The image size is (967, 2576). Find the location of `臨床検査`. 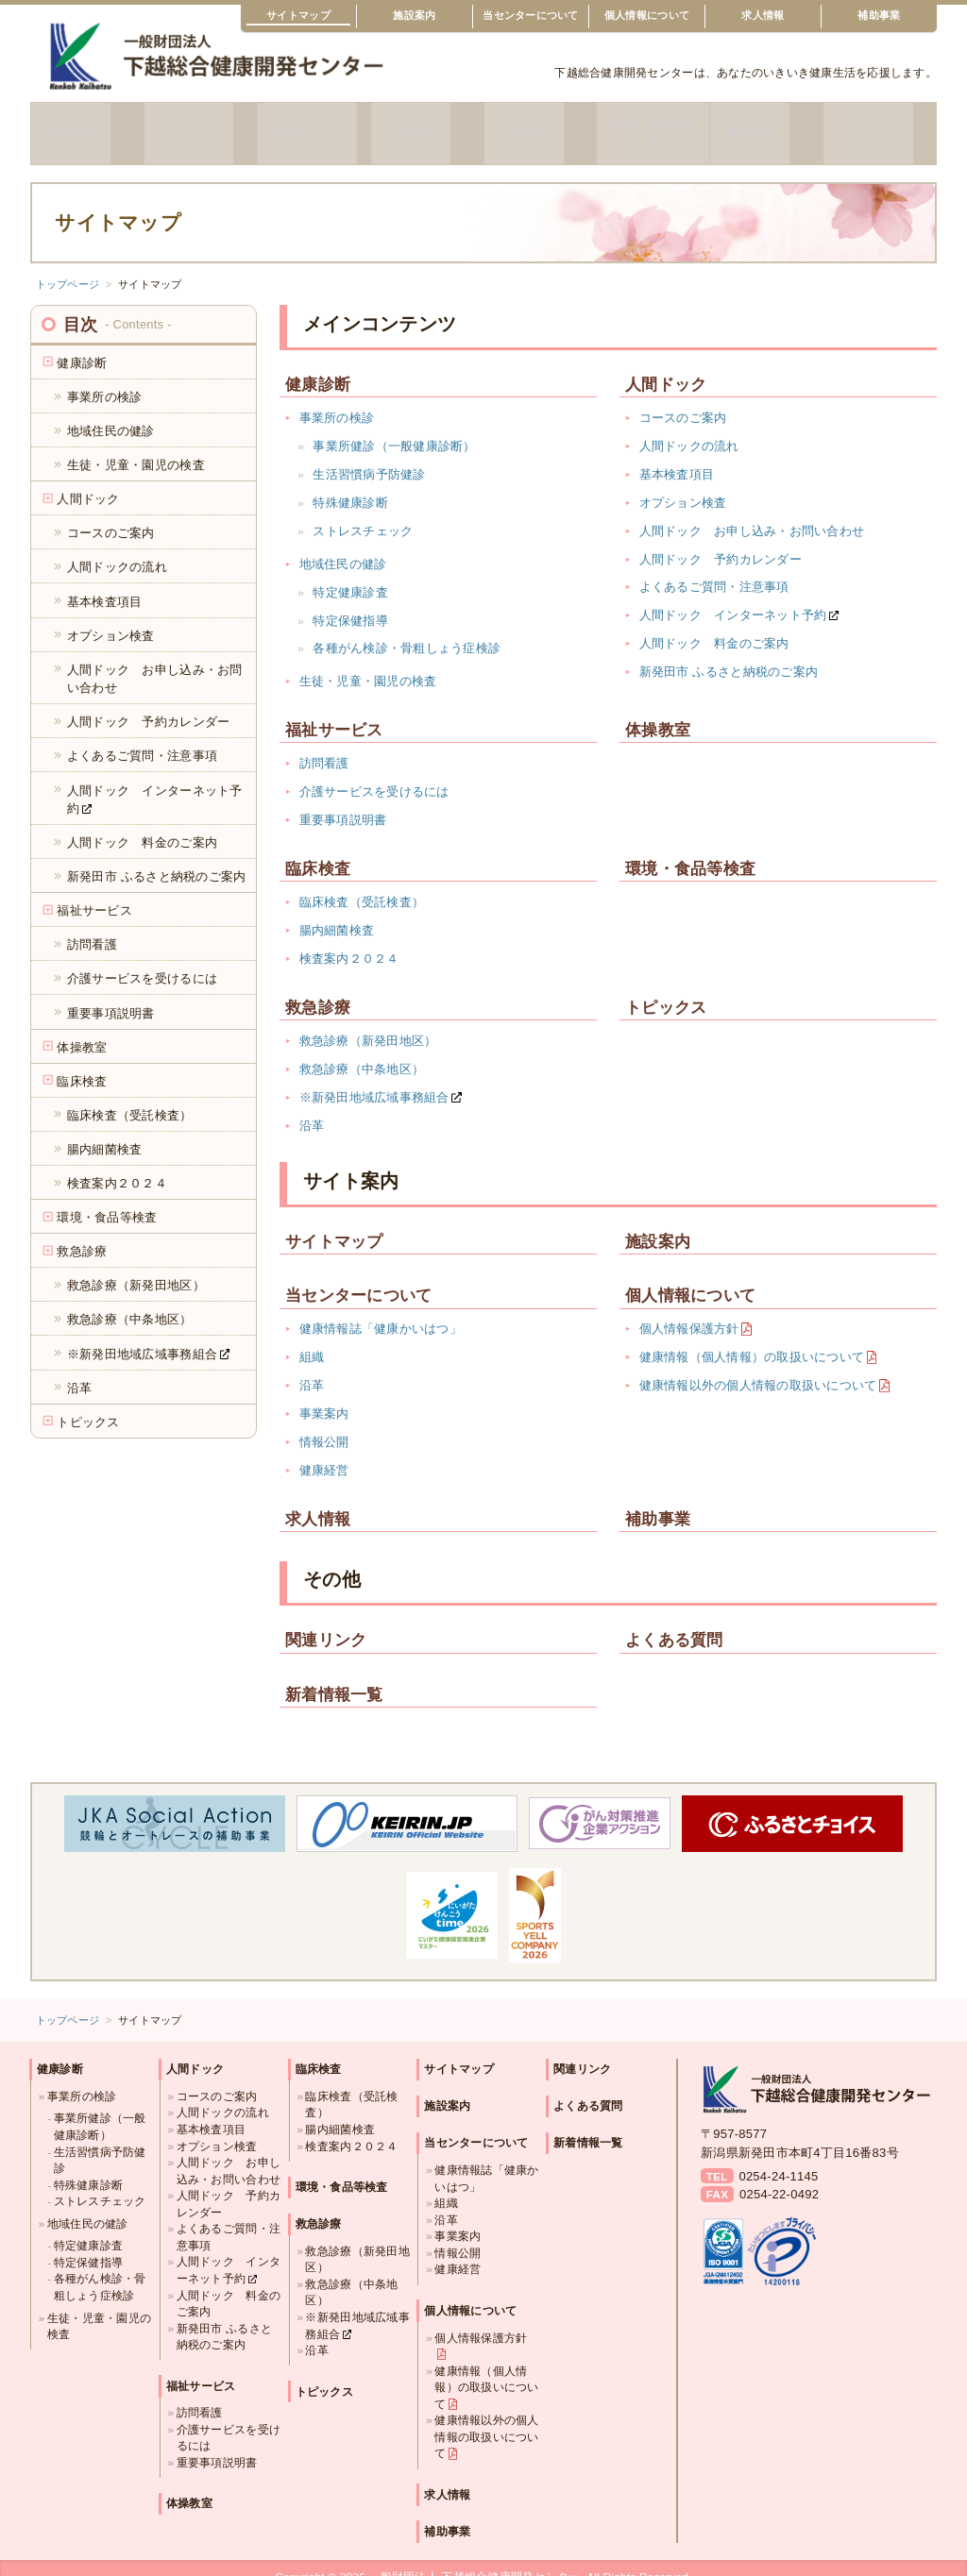

臨床検査 is located at coordinates (540, 124).